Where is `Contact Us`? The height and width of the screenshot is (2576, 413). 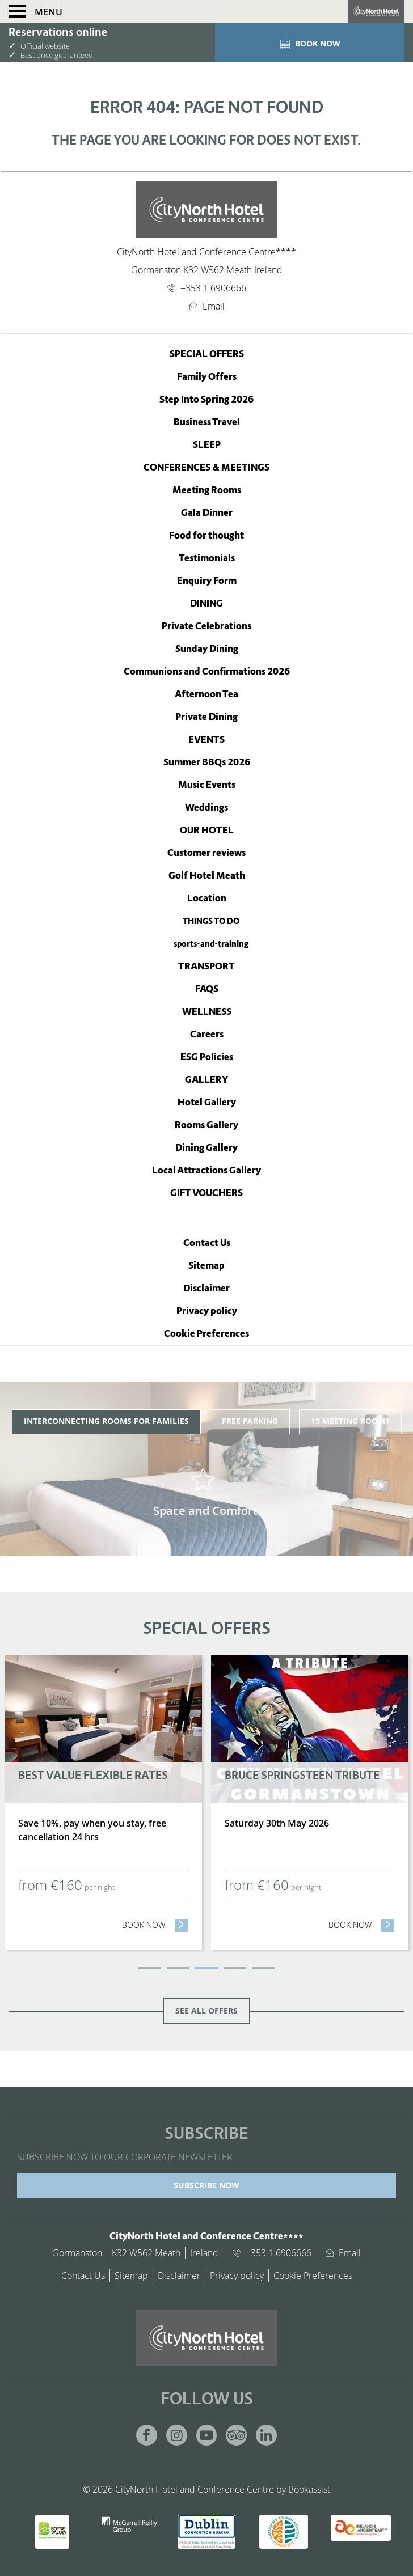
Contact Us is located at coordinates (206, 1243).